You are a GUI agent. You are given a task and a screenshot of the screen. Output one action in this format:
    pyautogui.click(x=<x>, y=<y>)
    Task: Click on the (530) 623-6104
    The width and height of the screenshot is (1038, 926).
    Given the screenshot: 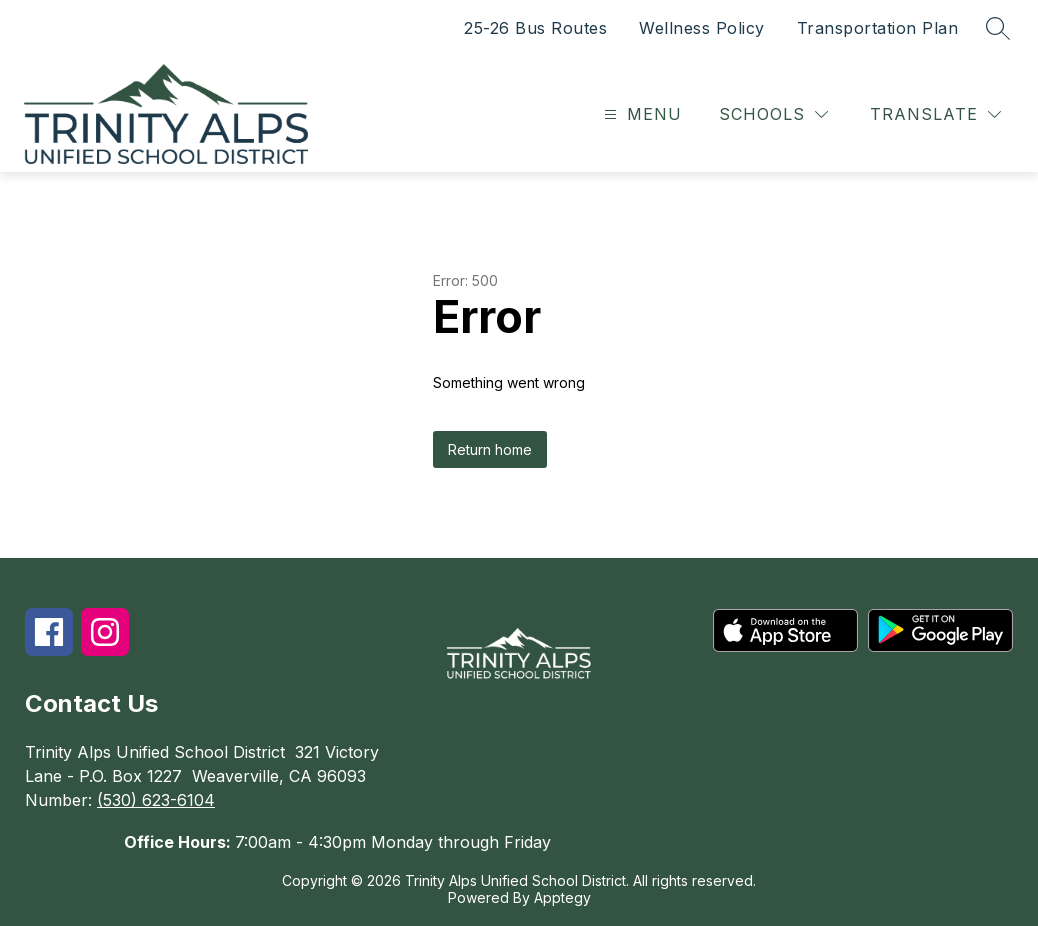 What is the action you would take?
    pyautogui.click(x=156, y=800)
    